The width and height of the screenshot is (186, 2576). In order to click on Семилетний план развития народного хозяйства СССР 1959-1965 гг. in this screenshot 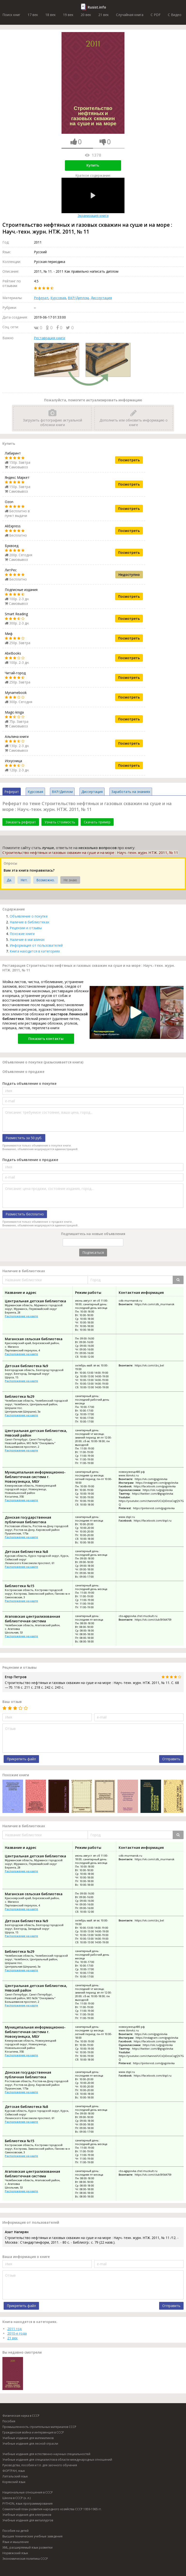, I will do `click(52, 2509)`.